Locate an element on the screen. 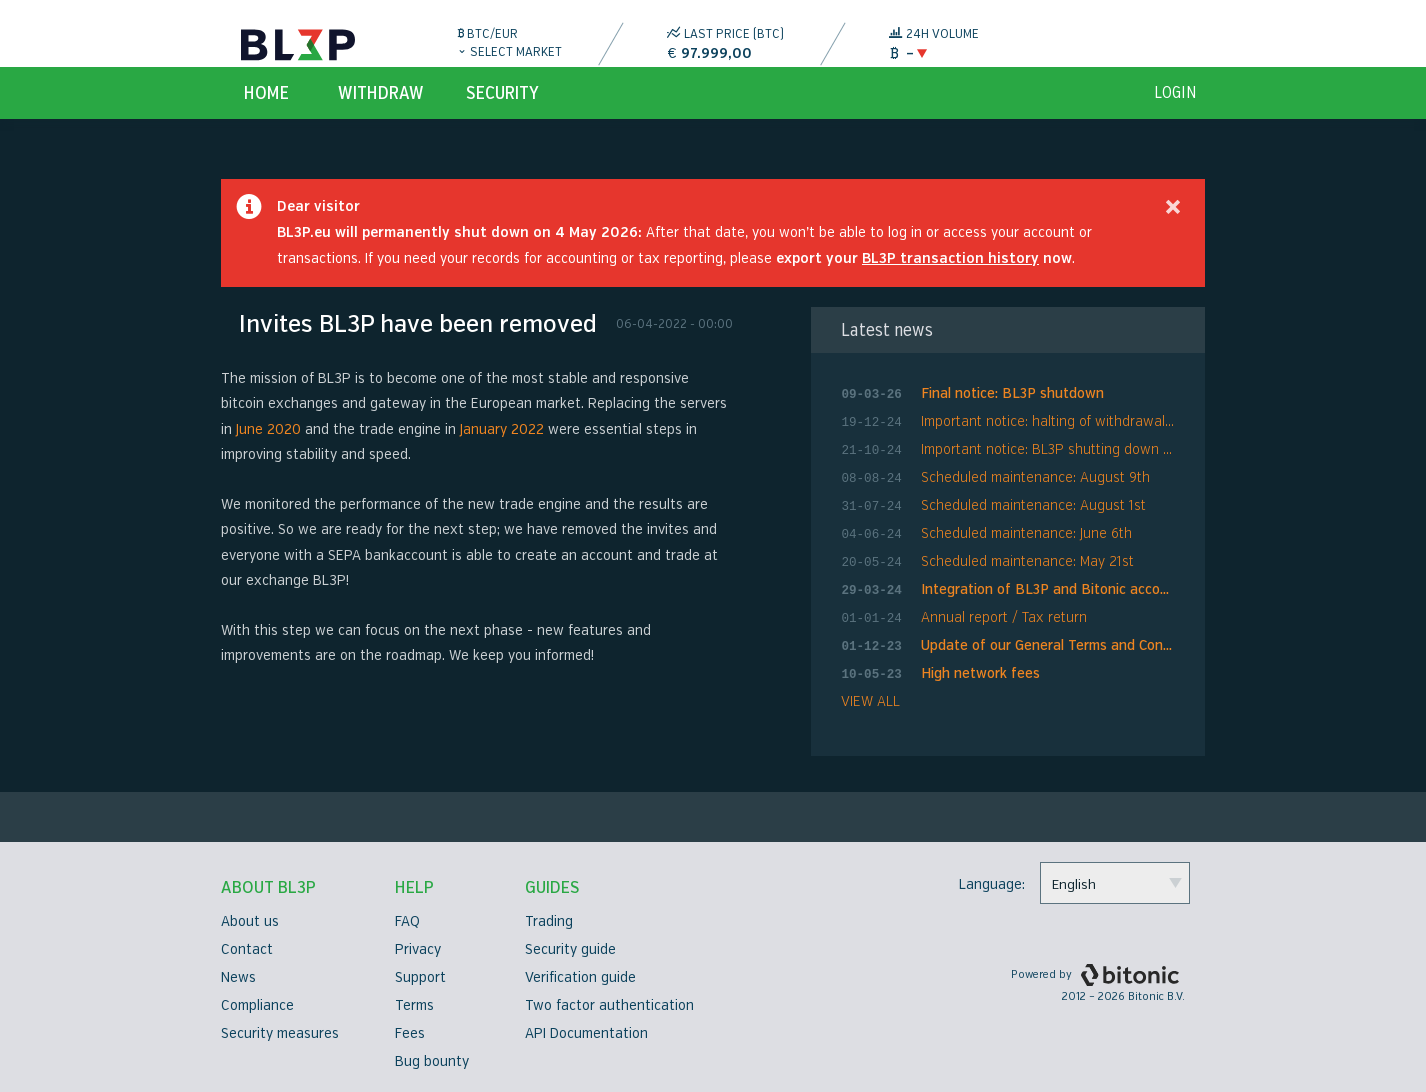  Terms is located at coordinates (414, 1005).